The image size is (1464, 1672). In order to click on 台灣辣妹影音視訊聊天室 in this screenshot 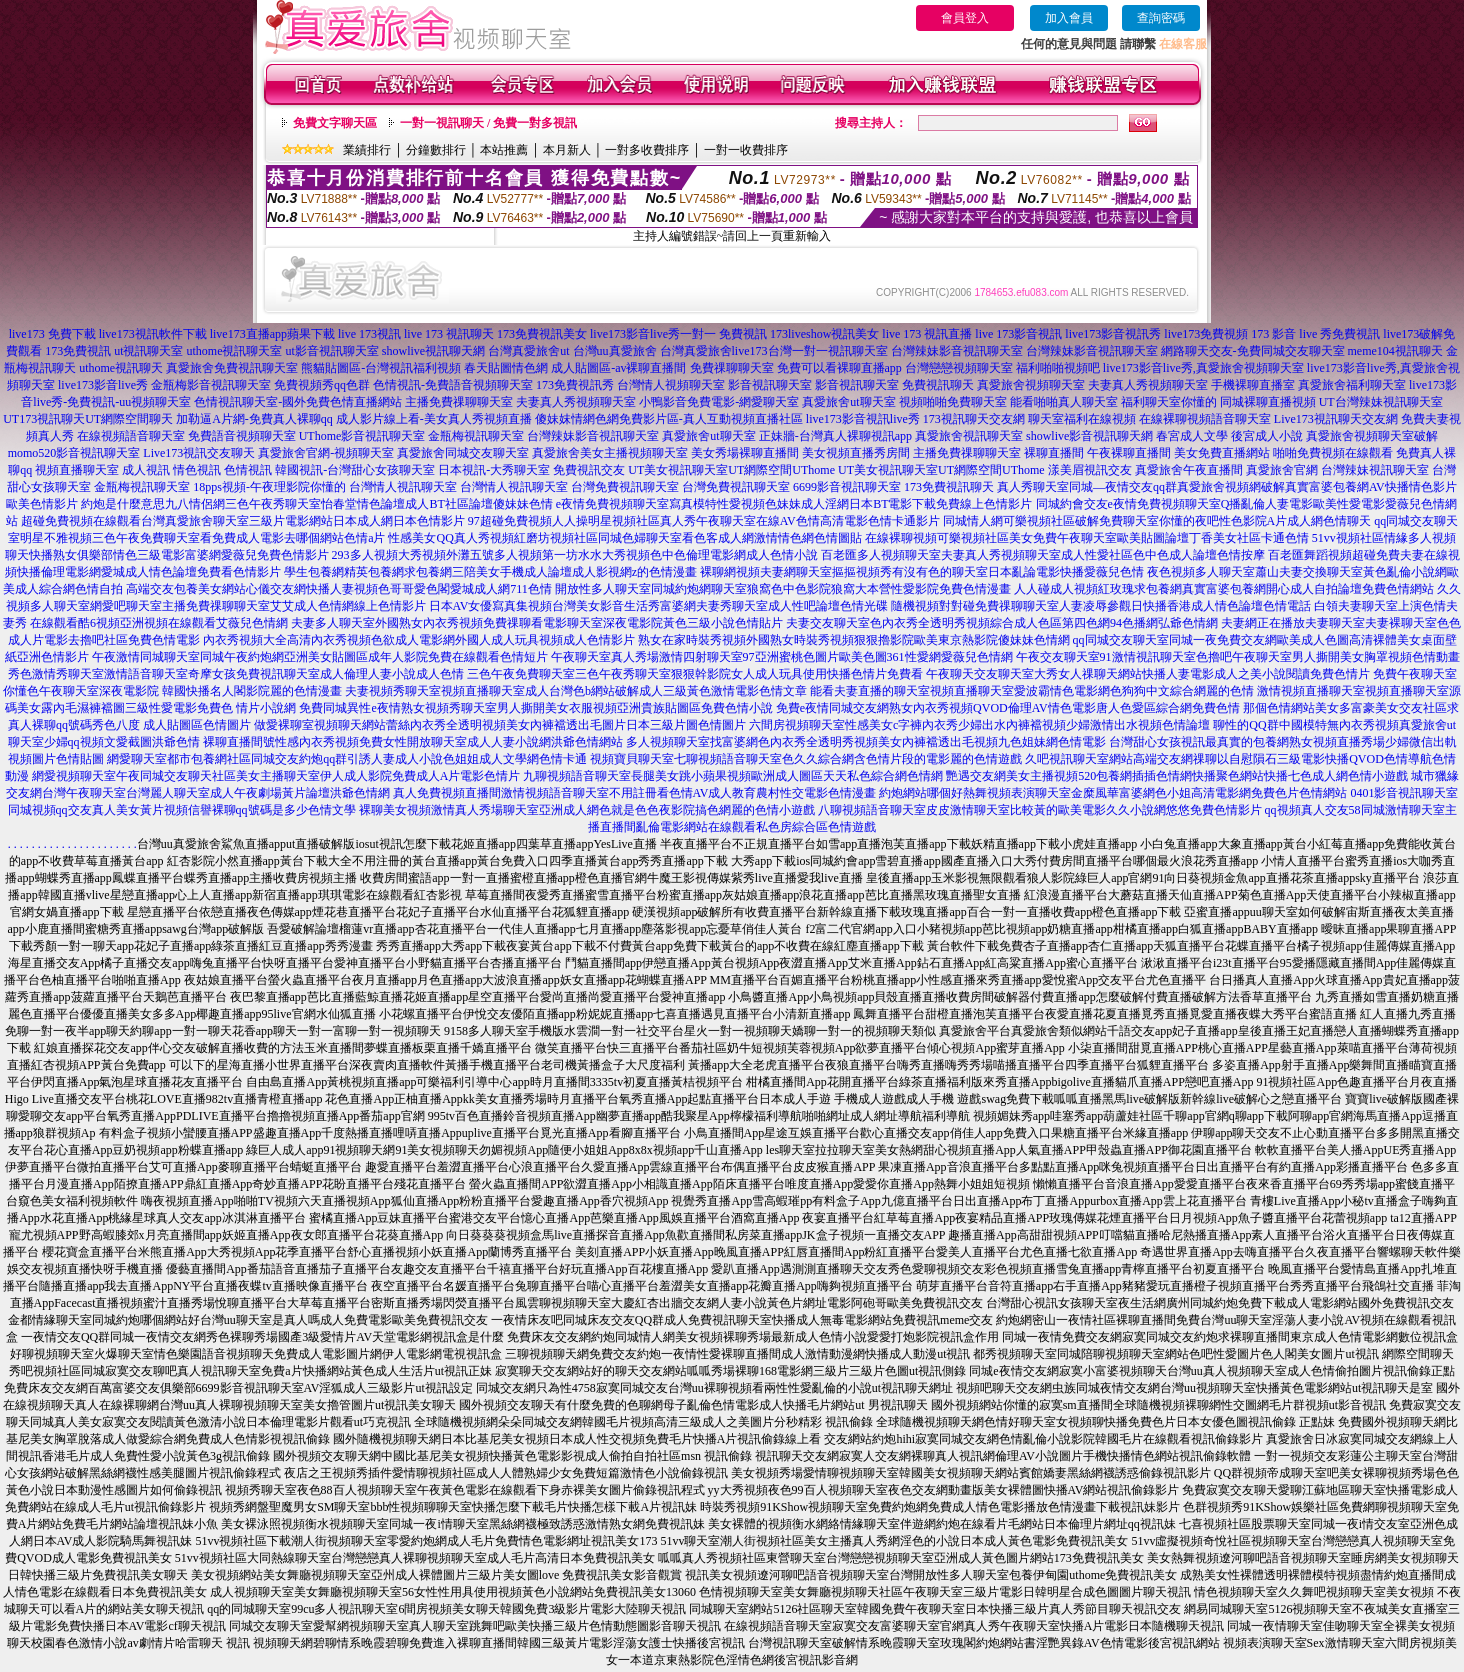, I will do `click(957, 351)`.